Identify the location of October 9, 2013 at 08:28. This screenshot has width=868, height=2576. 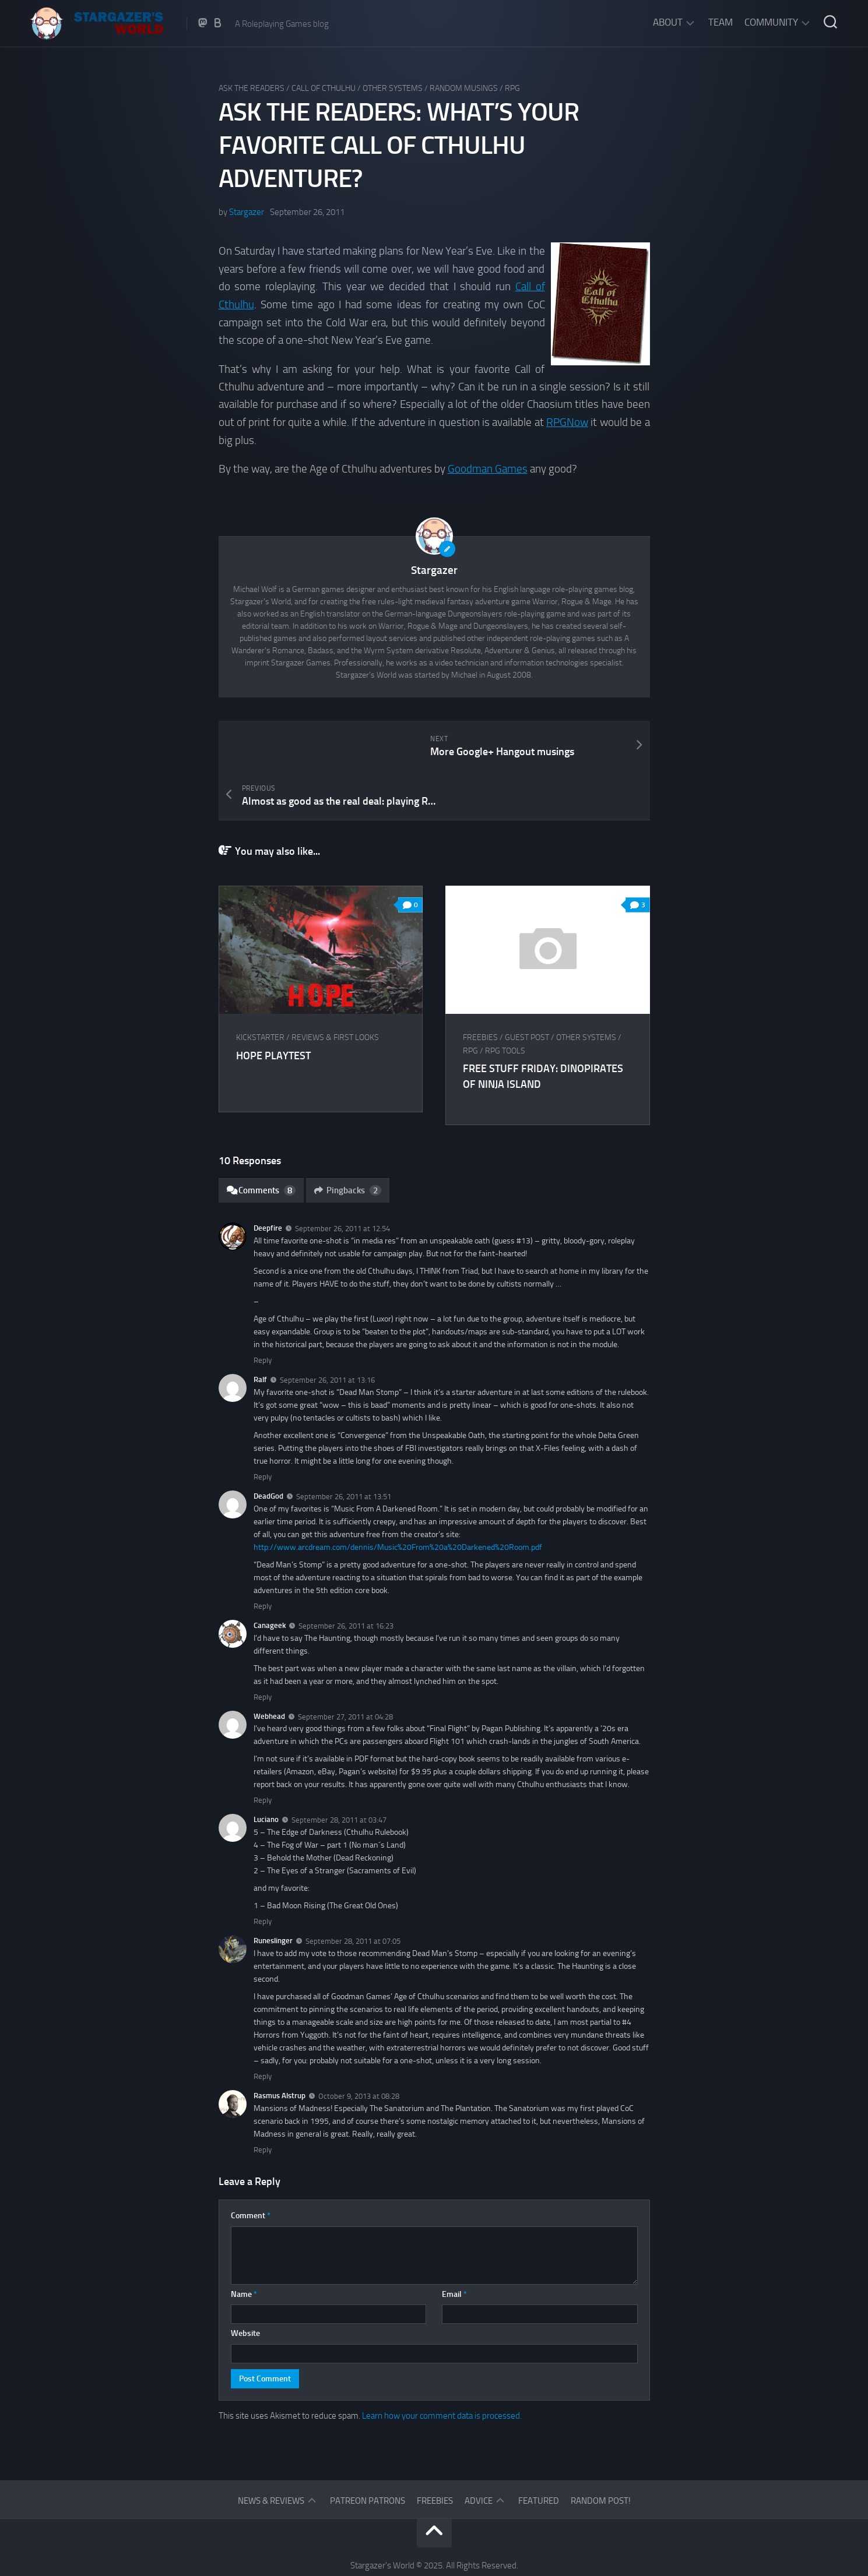
(358, 2045).